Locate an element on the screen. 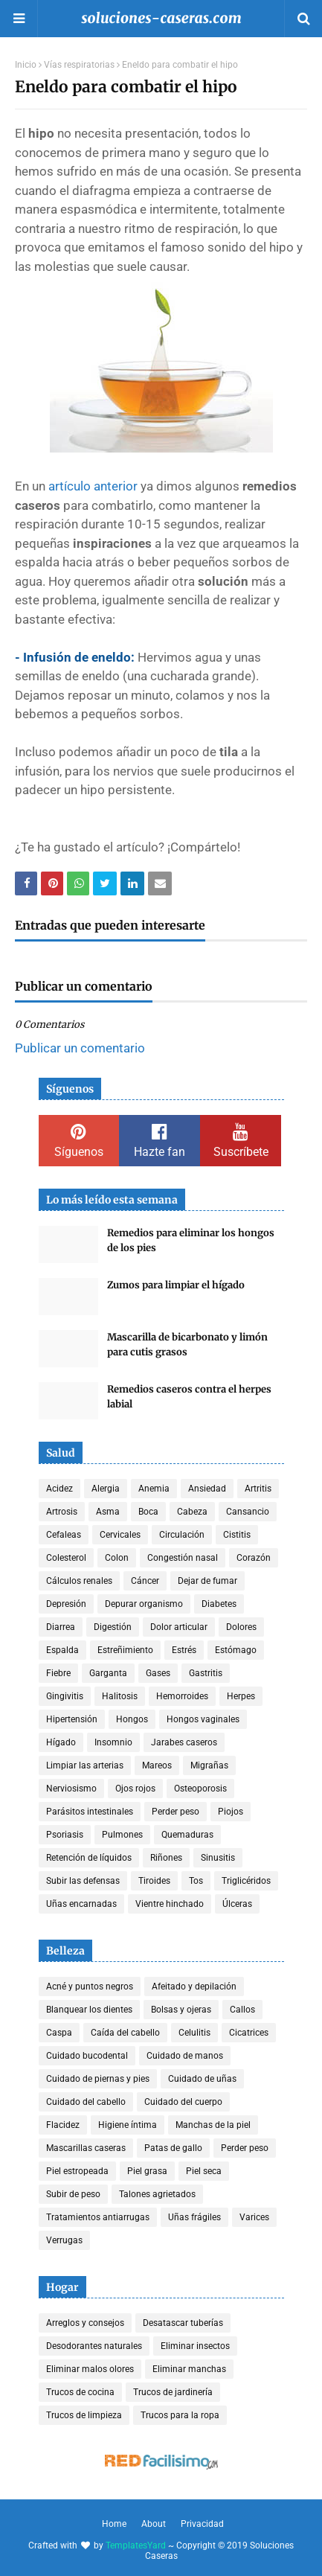 Image resolution: width=322 pixels, height=2576 pixels. Subir las defensas is located at coordinates (83, 1881).